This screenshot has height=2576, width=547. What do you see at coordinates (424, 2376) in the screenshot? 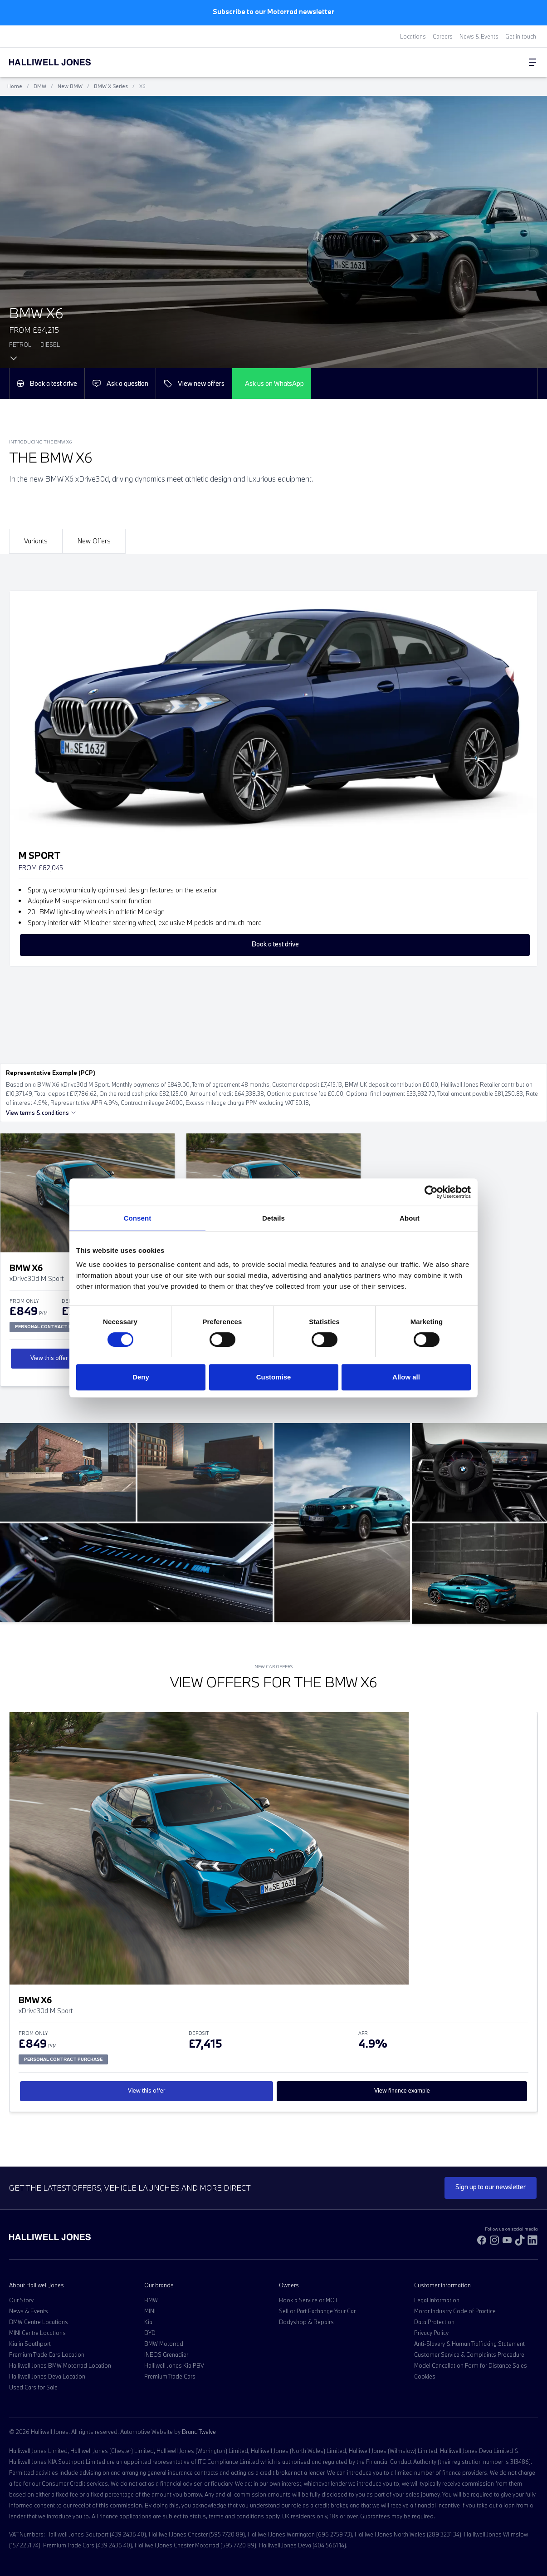
I see `Cookies` at bounding box center [424, 2376].